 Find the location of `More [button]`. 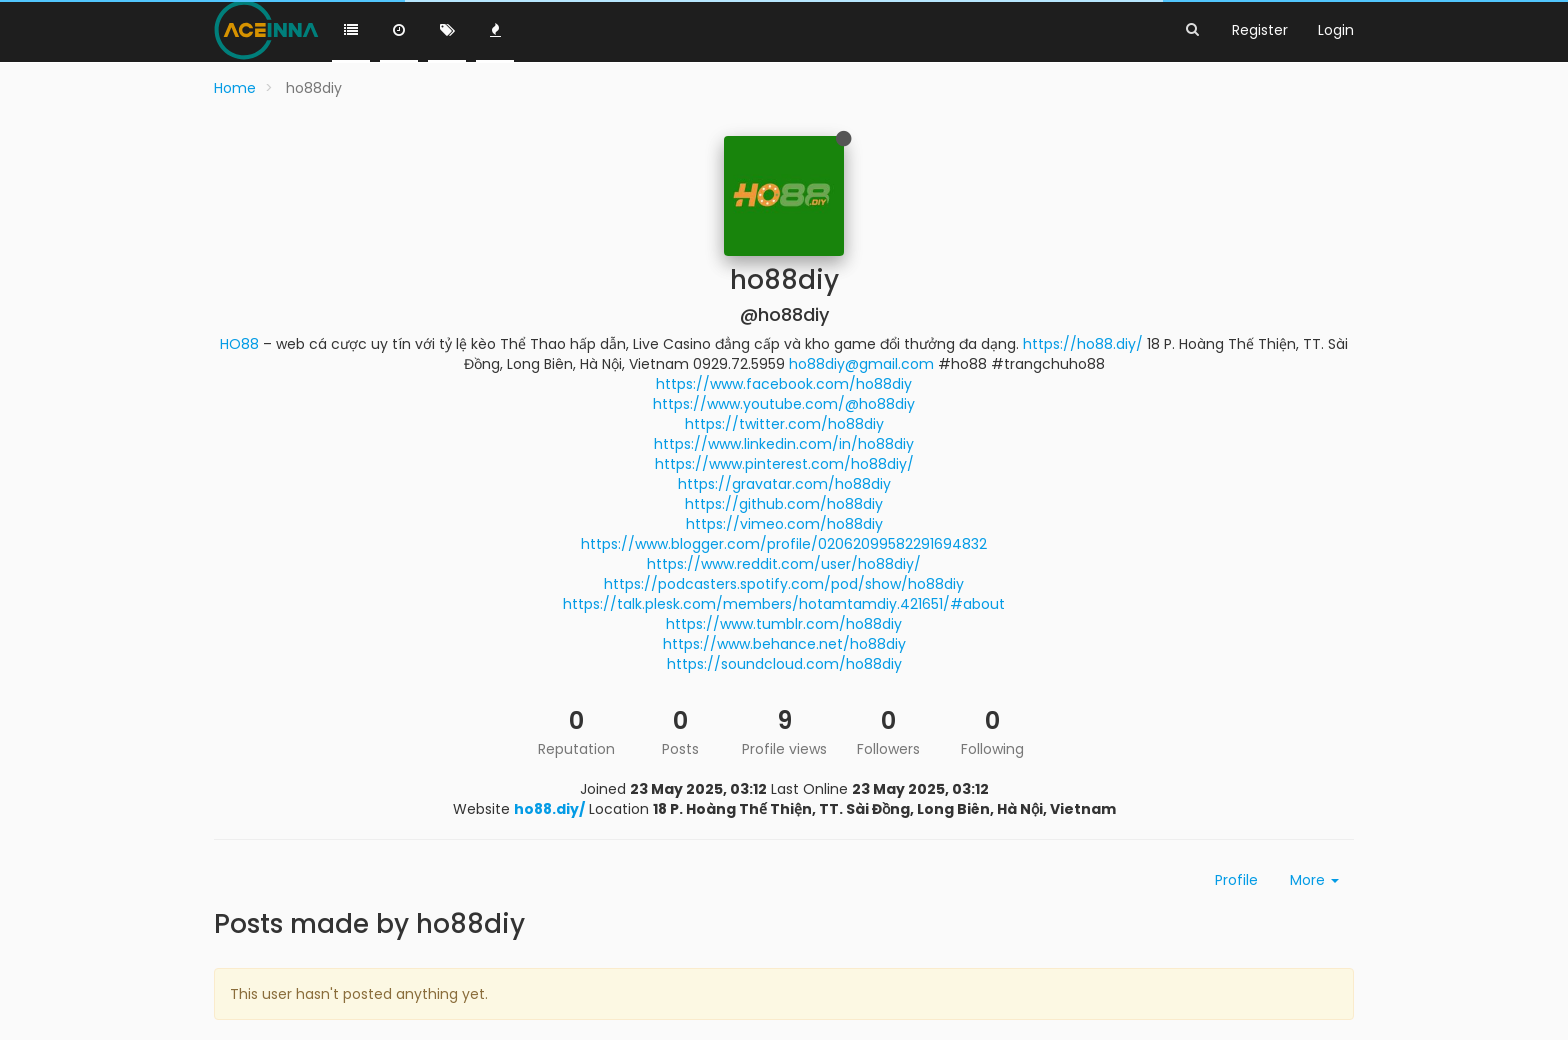

More [button] is located at coordinates (1314, 880).